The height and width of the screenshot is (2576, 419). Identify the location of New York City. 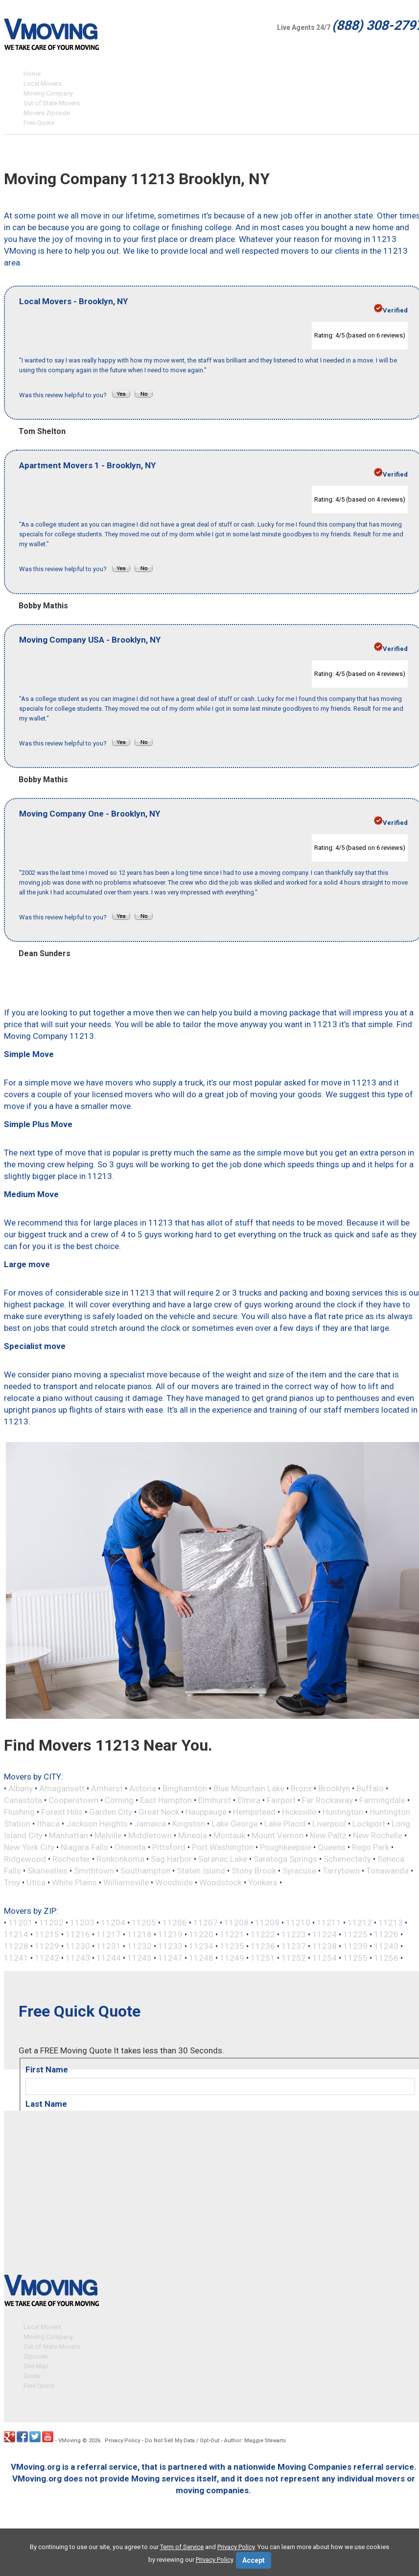
(29, 1847).